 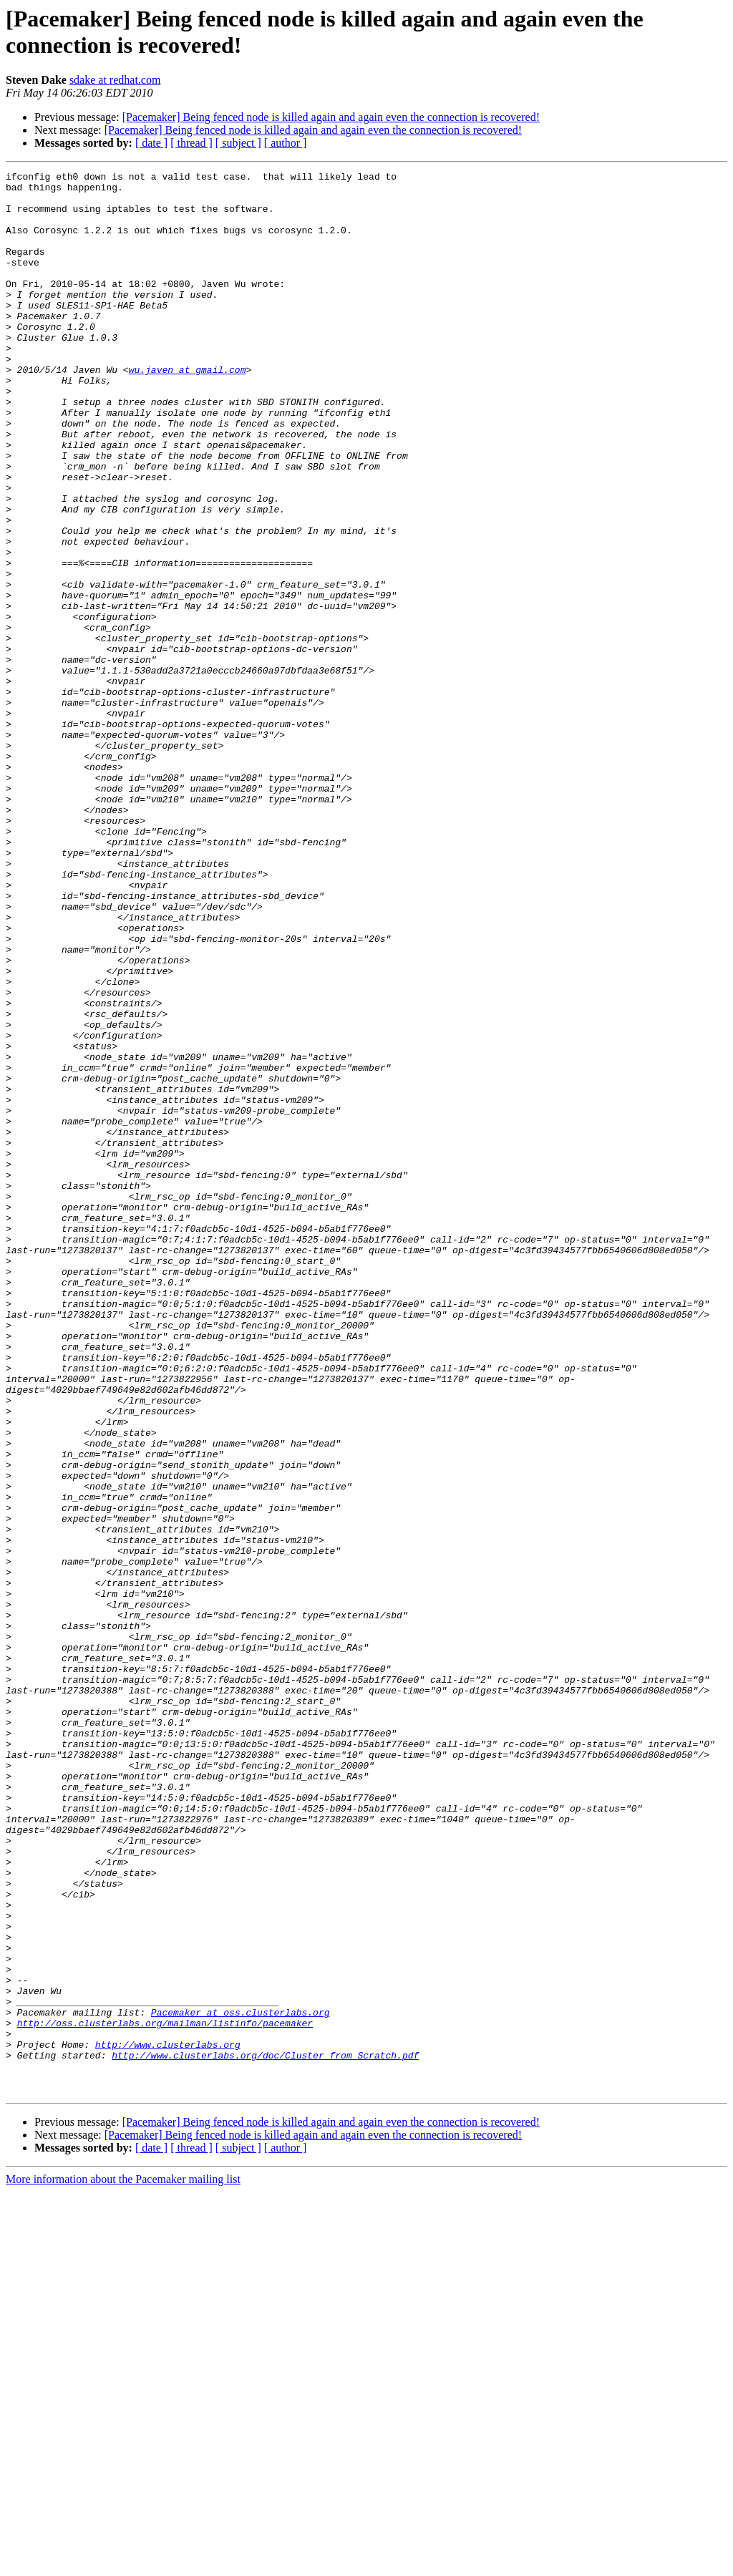 I want to click on wu.javen at gmail.com, so click(x=187, y=410).